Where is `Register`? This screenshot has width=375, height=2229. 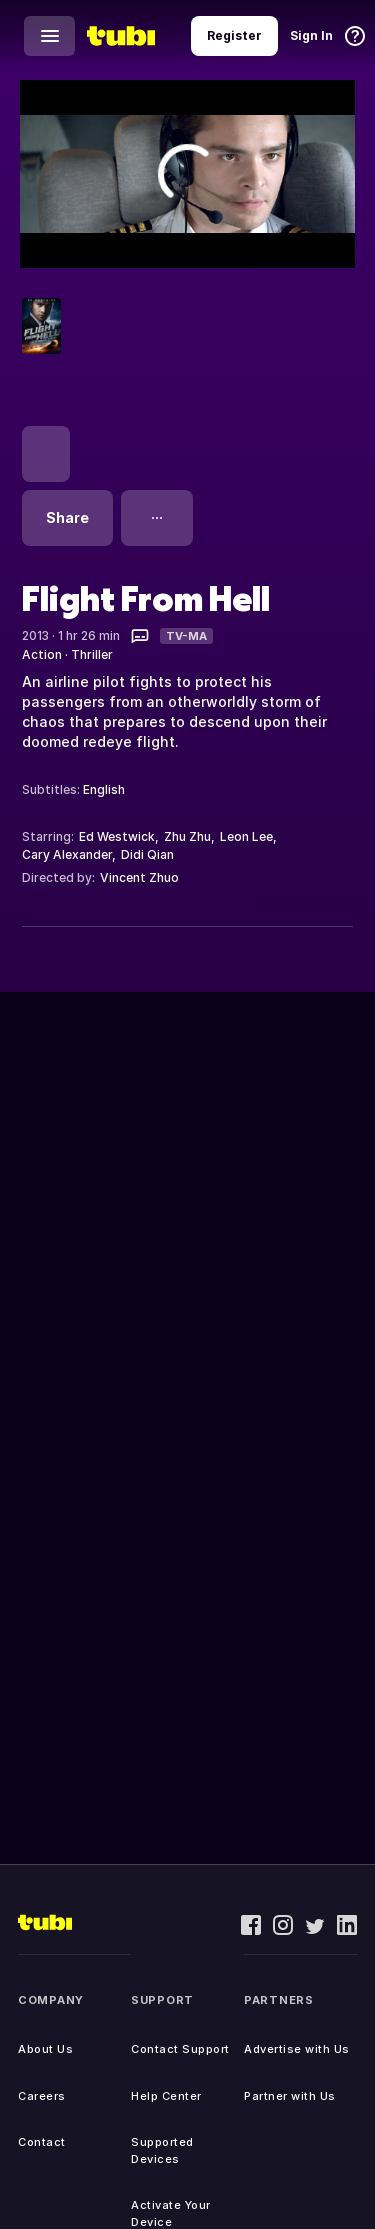
Register is located at coordinates (234, 35).